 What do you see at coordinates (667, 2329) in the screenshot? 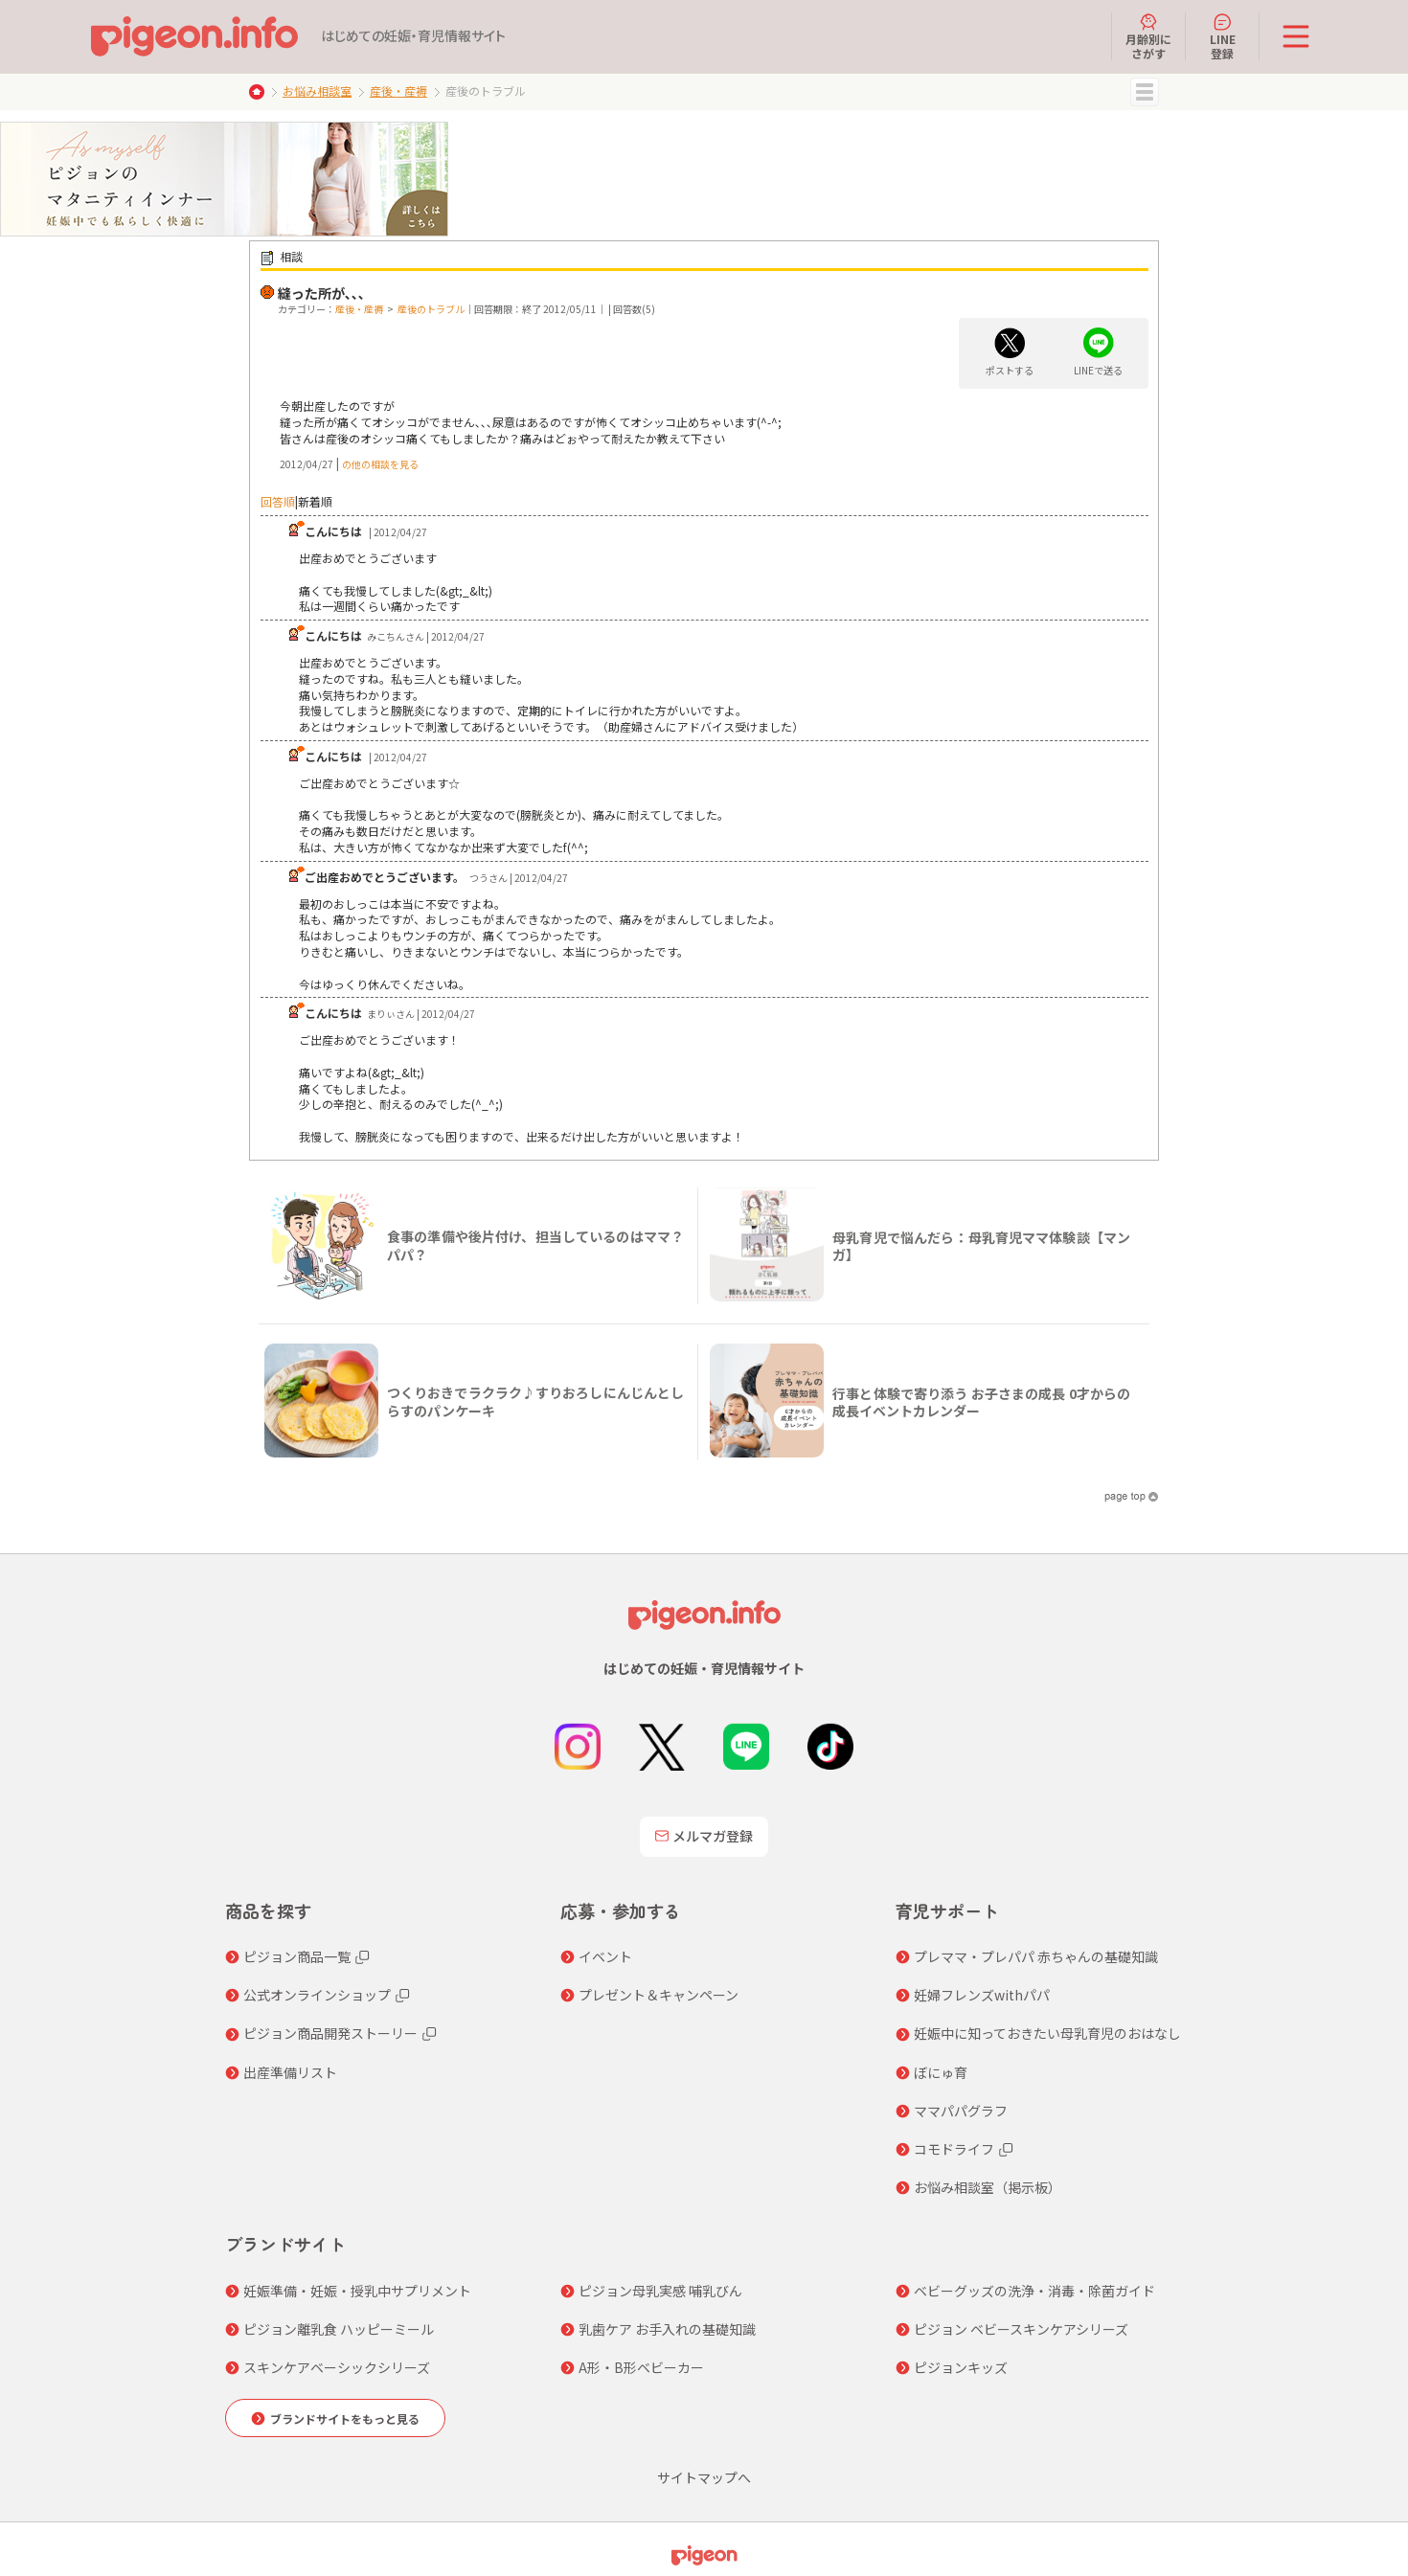
I see `乳歯ケア お手入れの基礎知識` at bounding box center [667, 2329].